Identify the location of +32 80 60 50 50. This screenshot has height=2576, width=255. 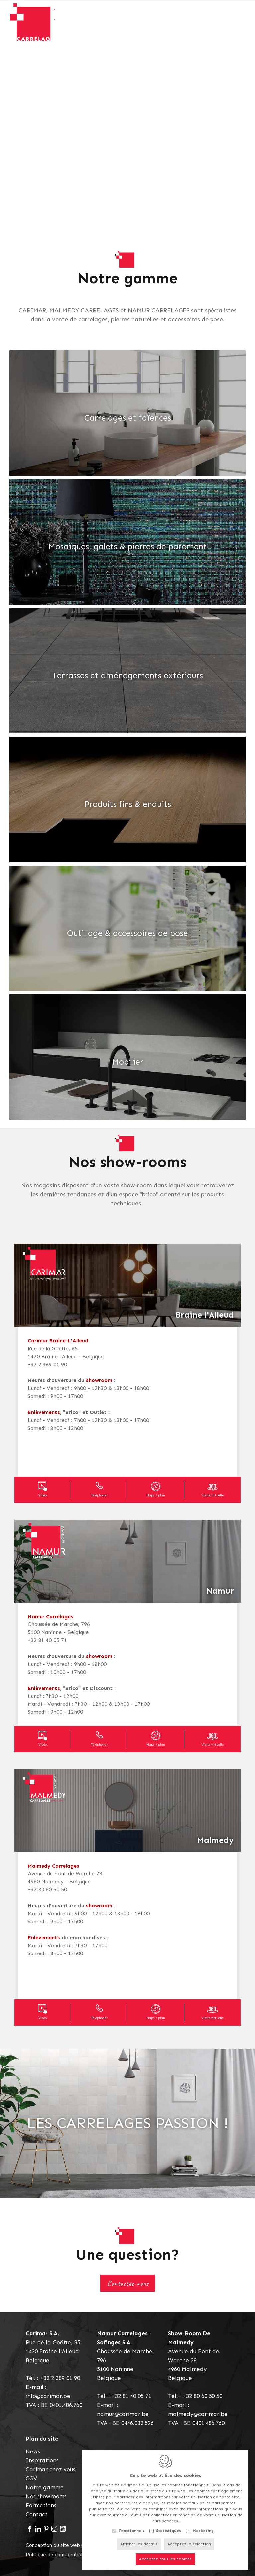
(202, 2396).